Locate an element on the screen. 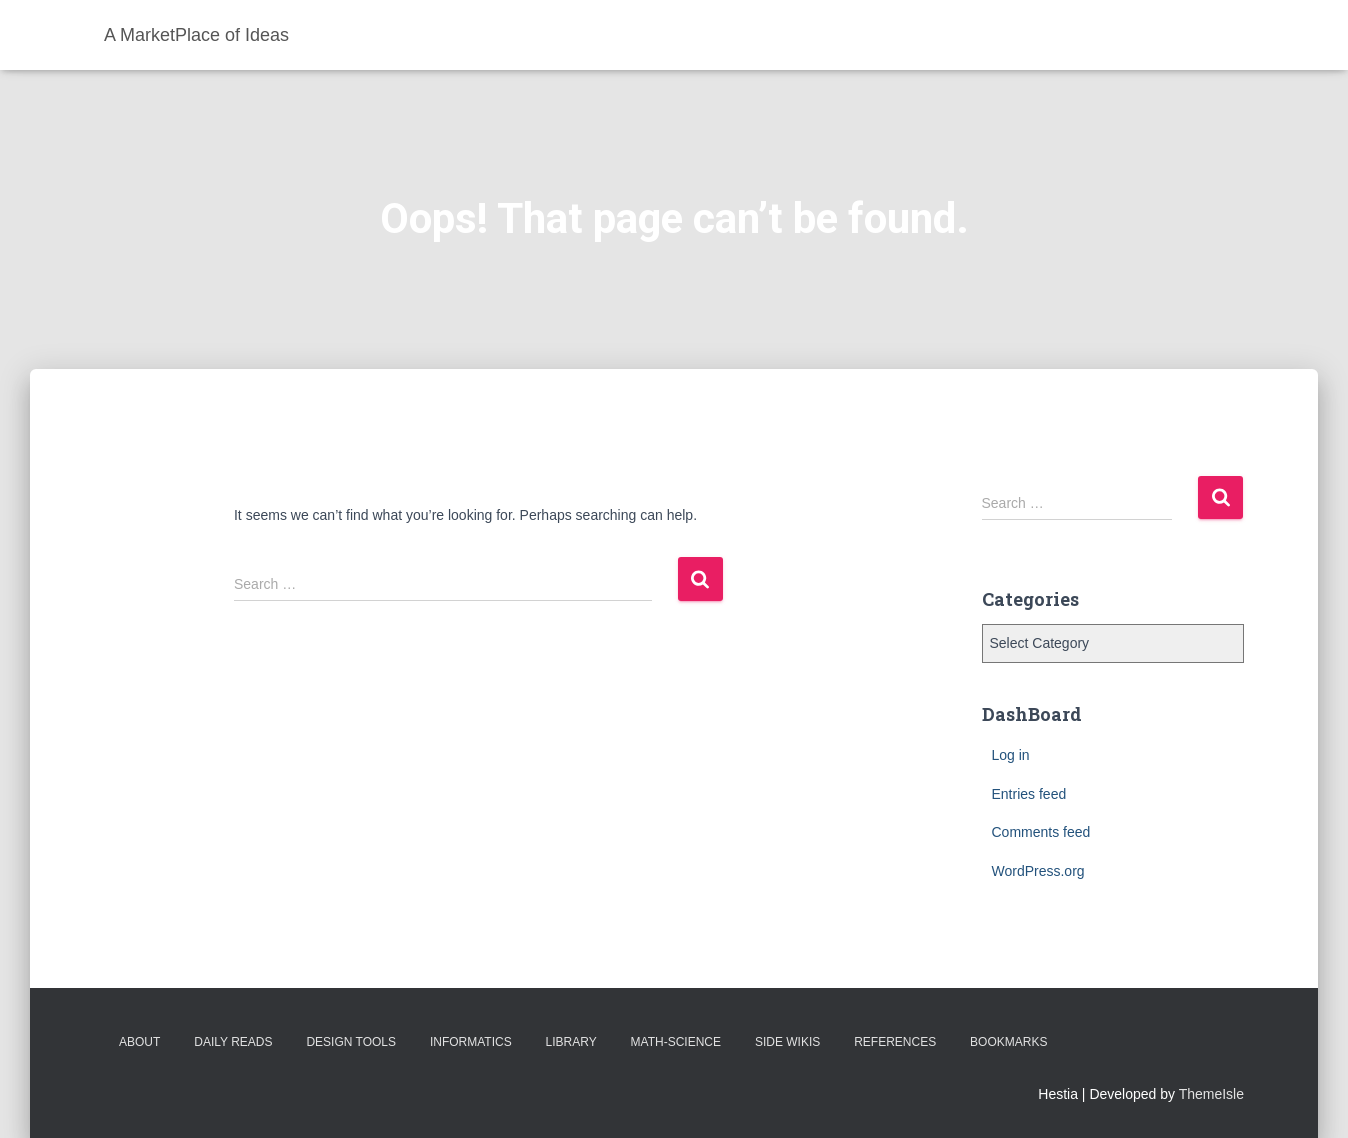  Log in is located at coordinates (1011, 755).